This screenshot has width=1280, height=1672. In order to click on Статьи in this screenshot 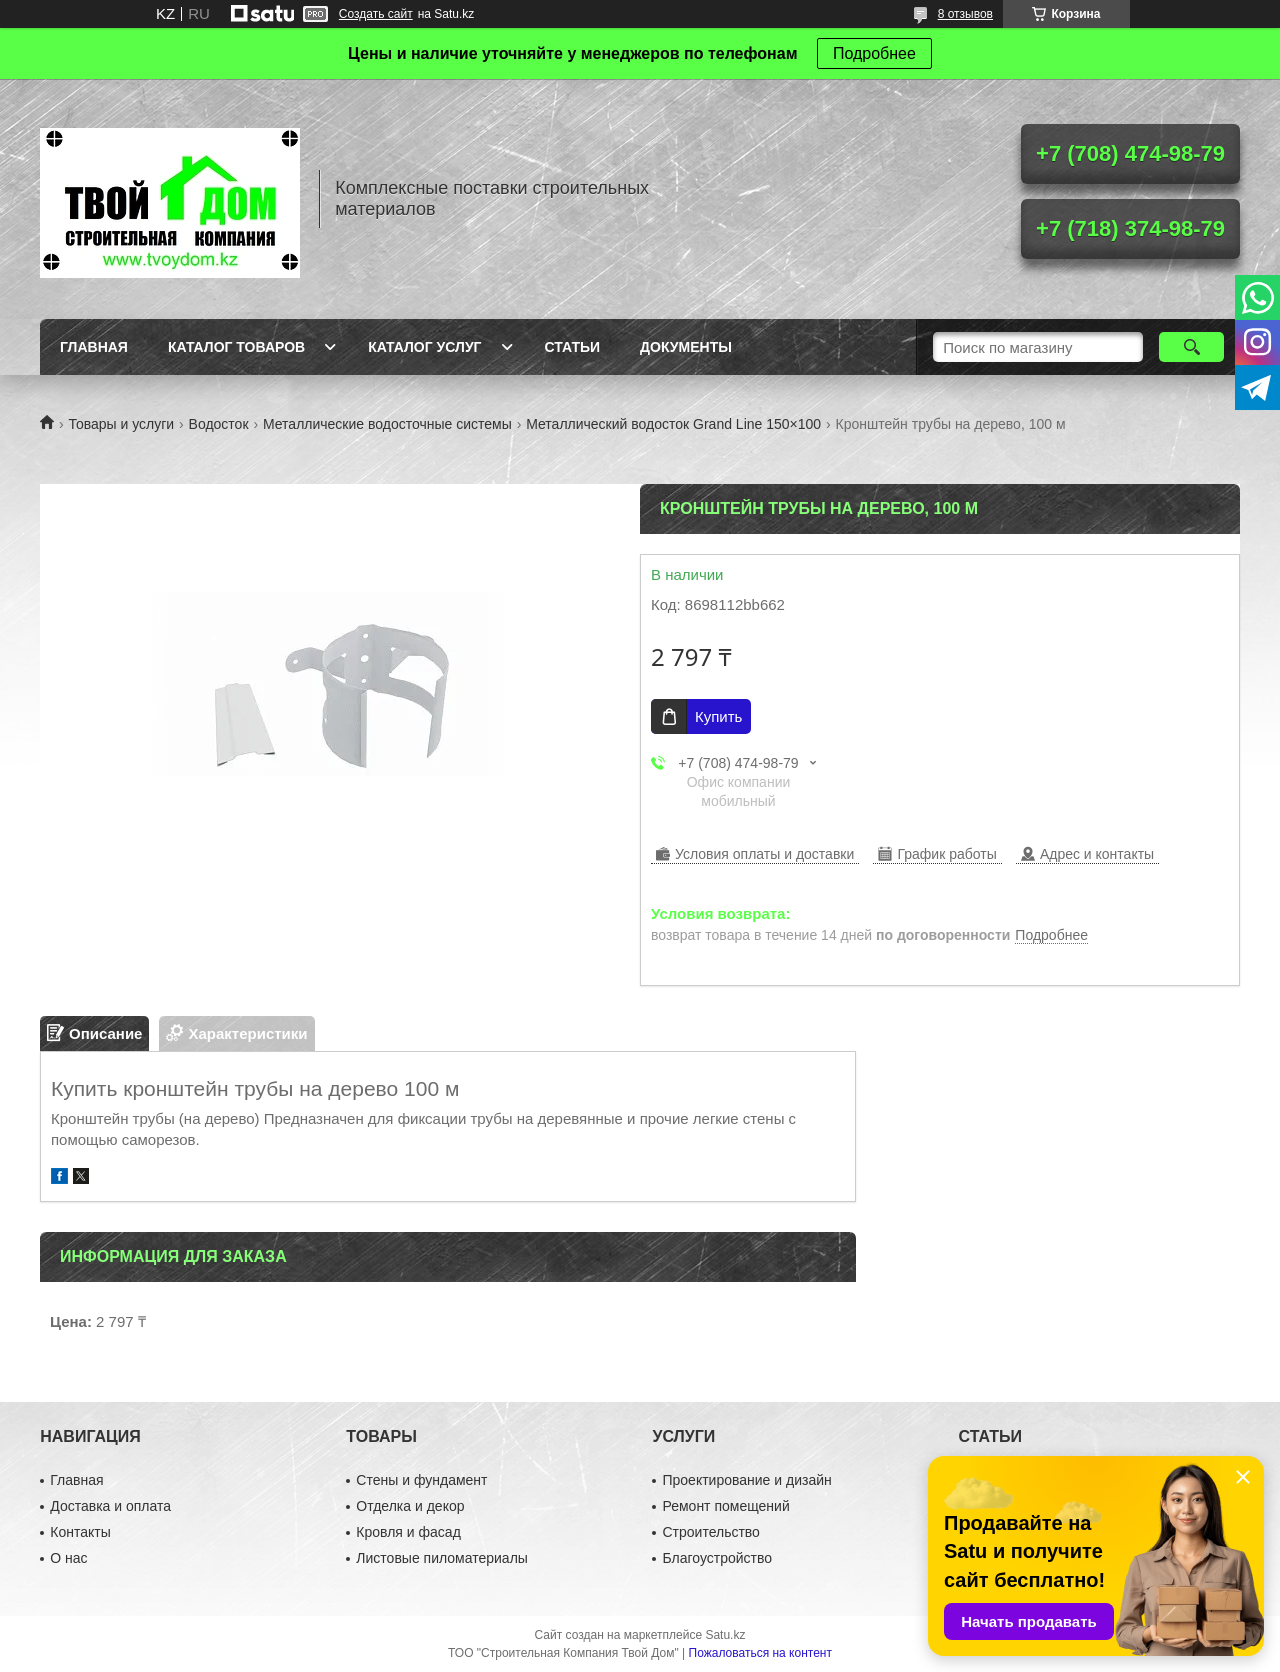, I will do `click(573, 347)`.